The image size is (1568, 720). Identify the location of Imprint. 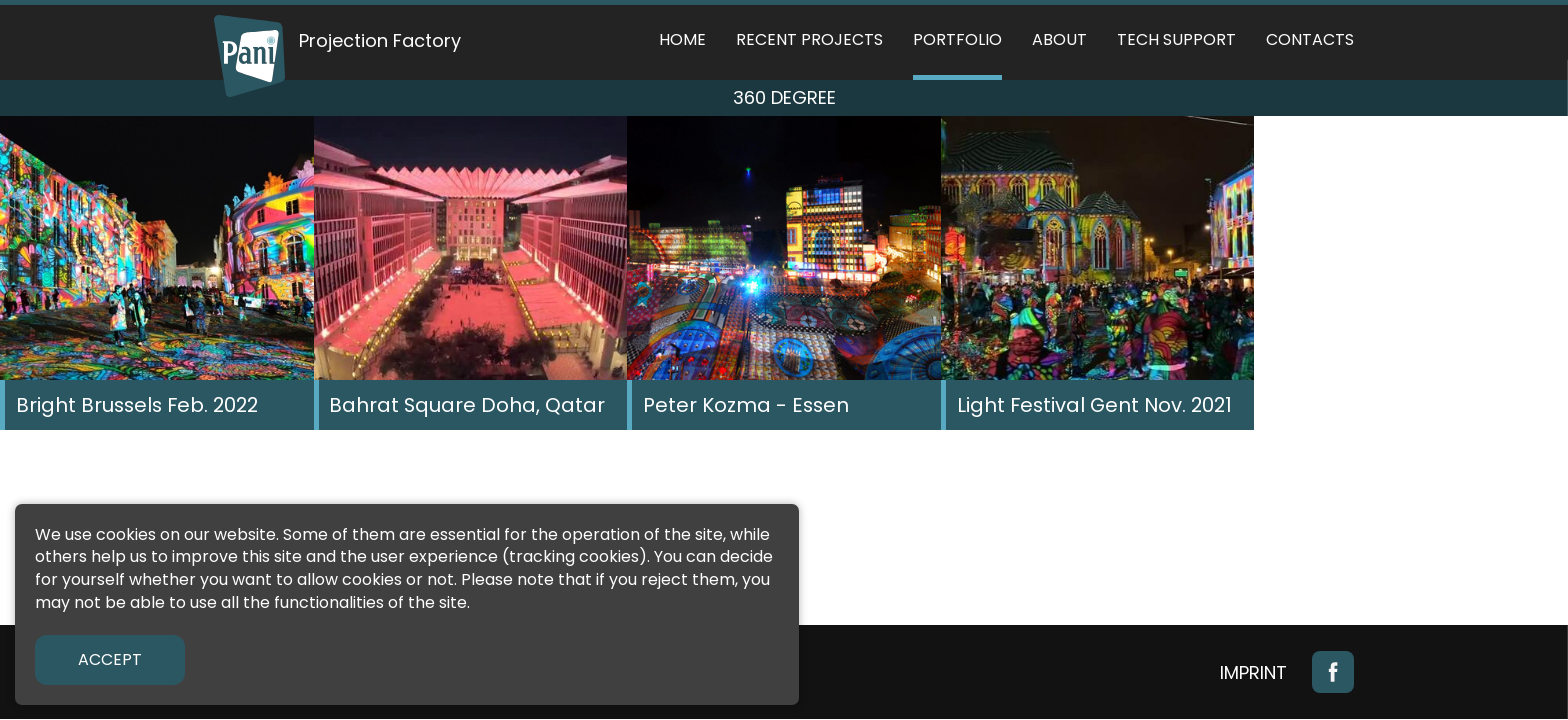
(1253, 672).